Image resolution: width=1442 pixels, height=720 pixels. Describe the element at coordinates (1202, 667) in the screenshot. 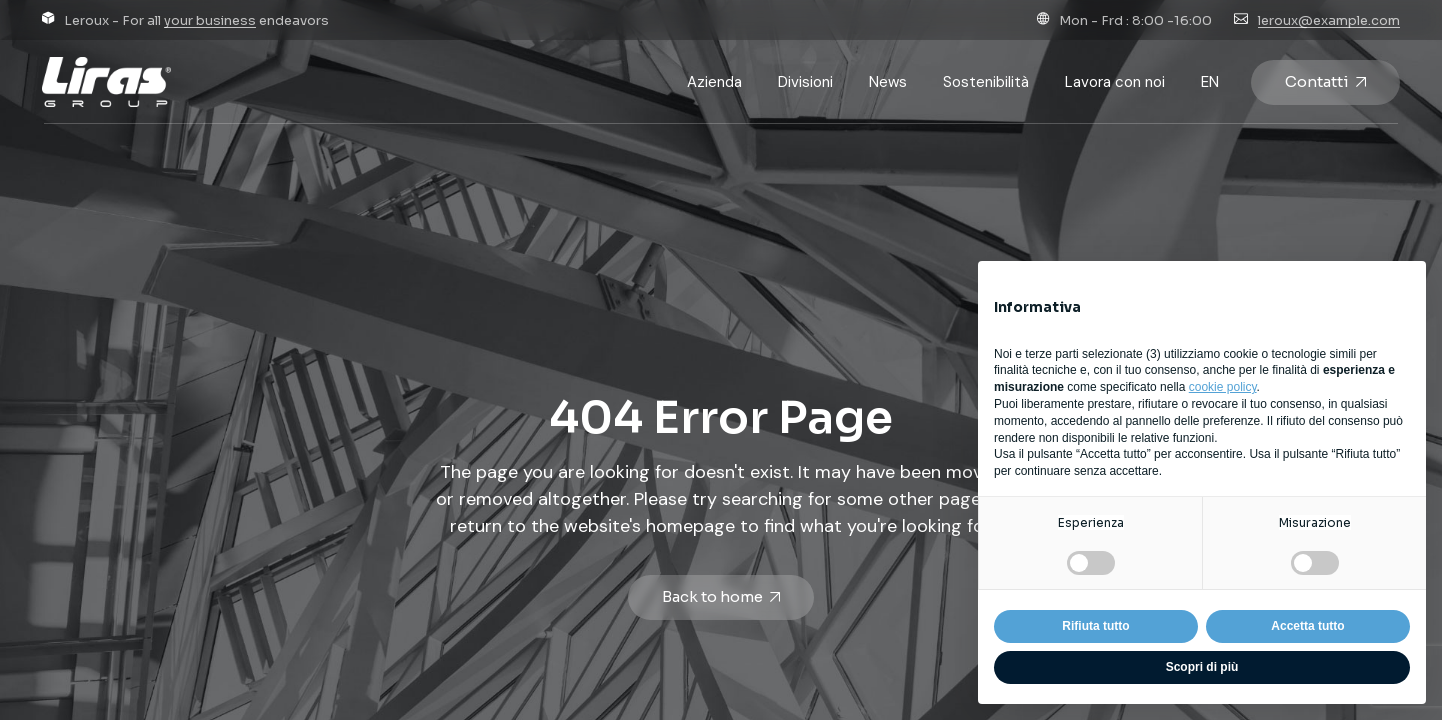

I see `Scopri di più [button]` at that location.